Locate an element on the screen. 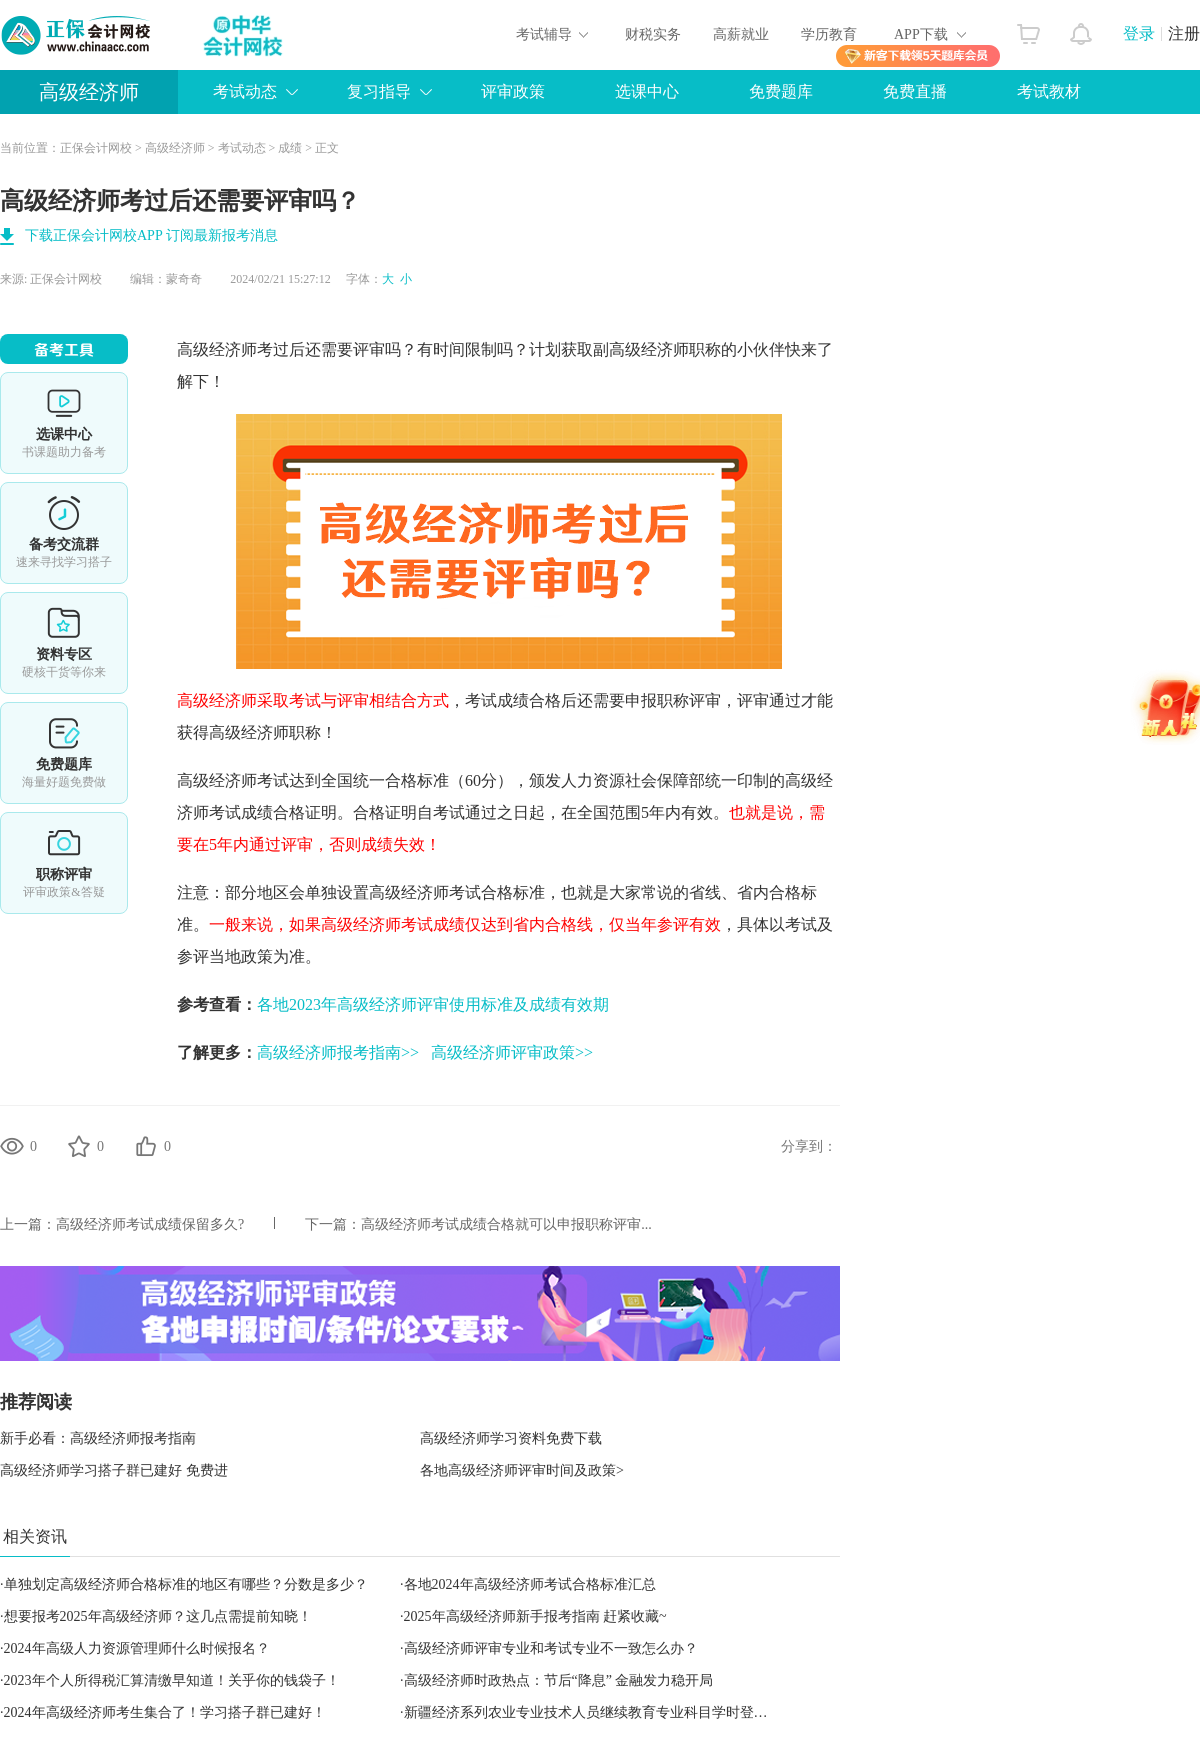 The image size is (1200, 1759). 下载正保会计网校APP 订阅最新报考消息 is located at coordinates (151, 235).